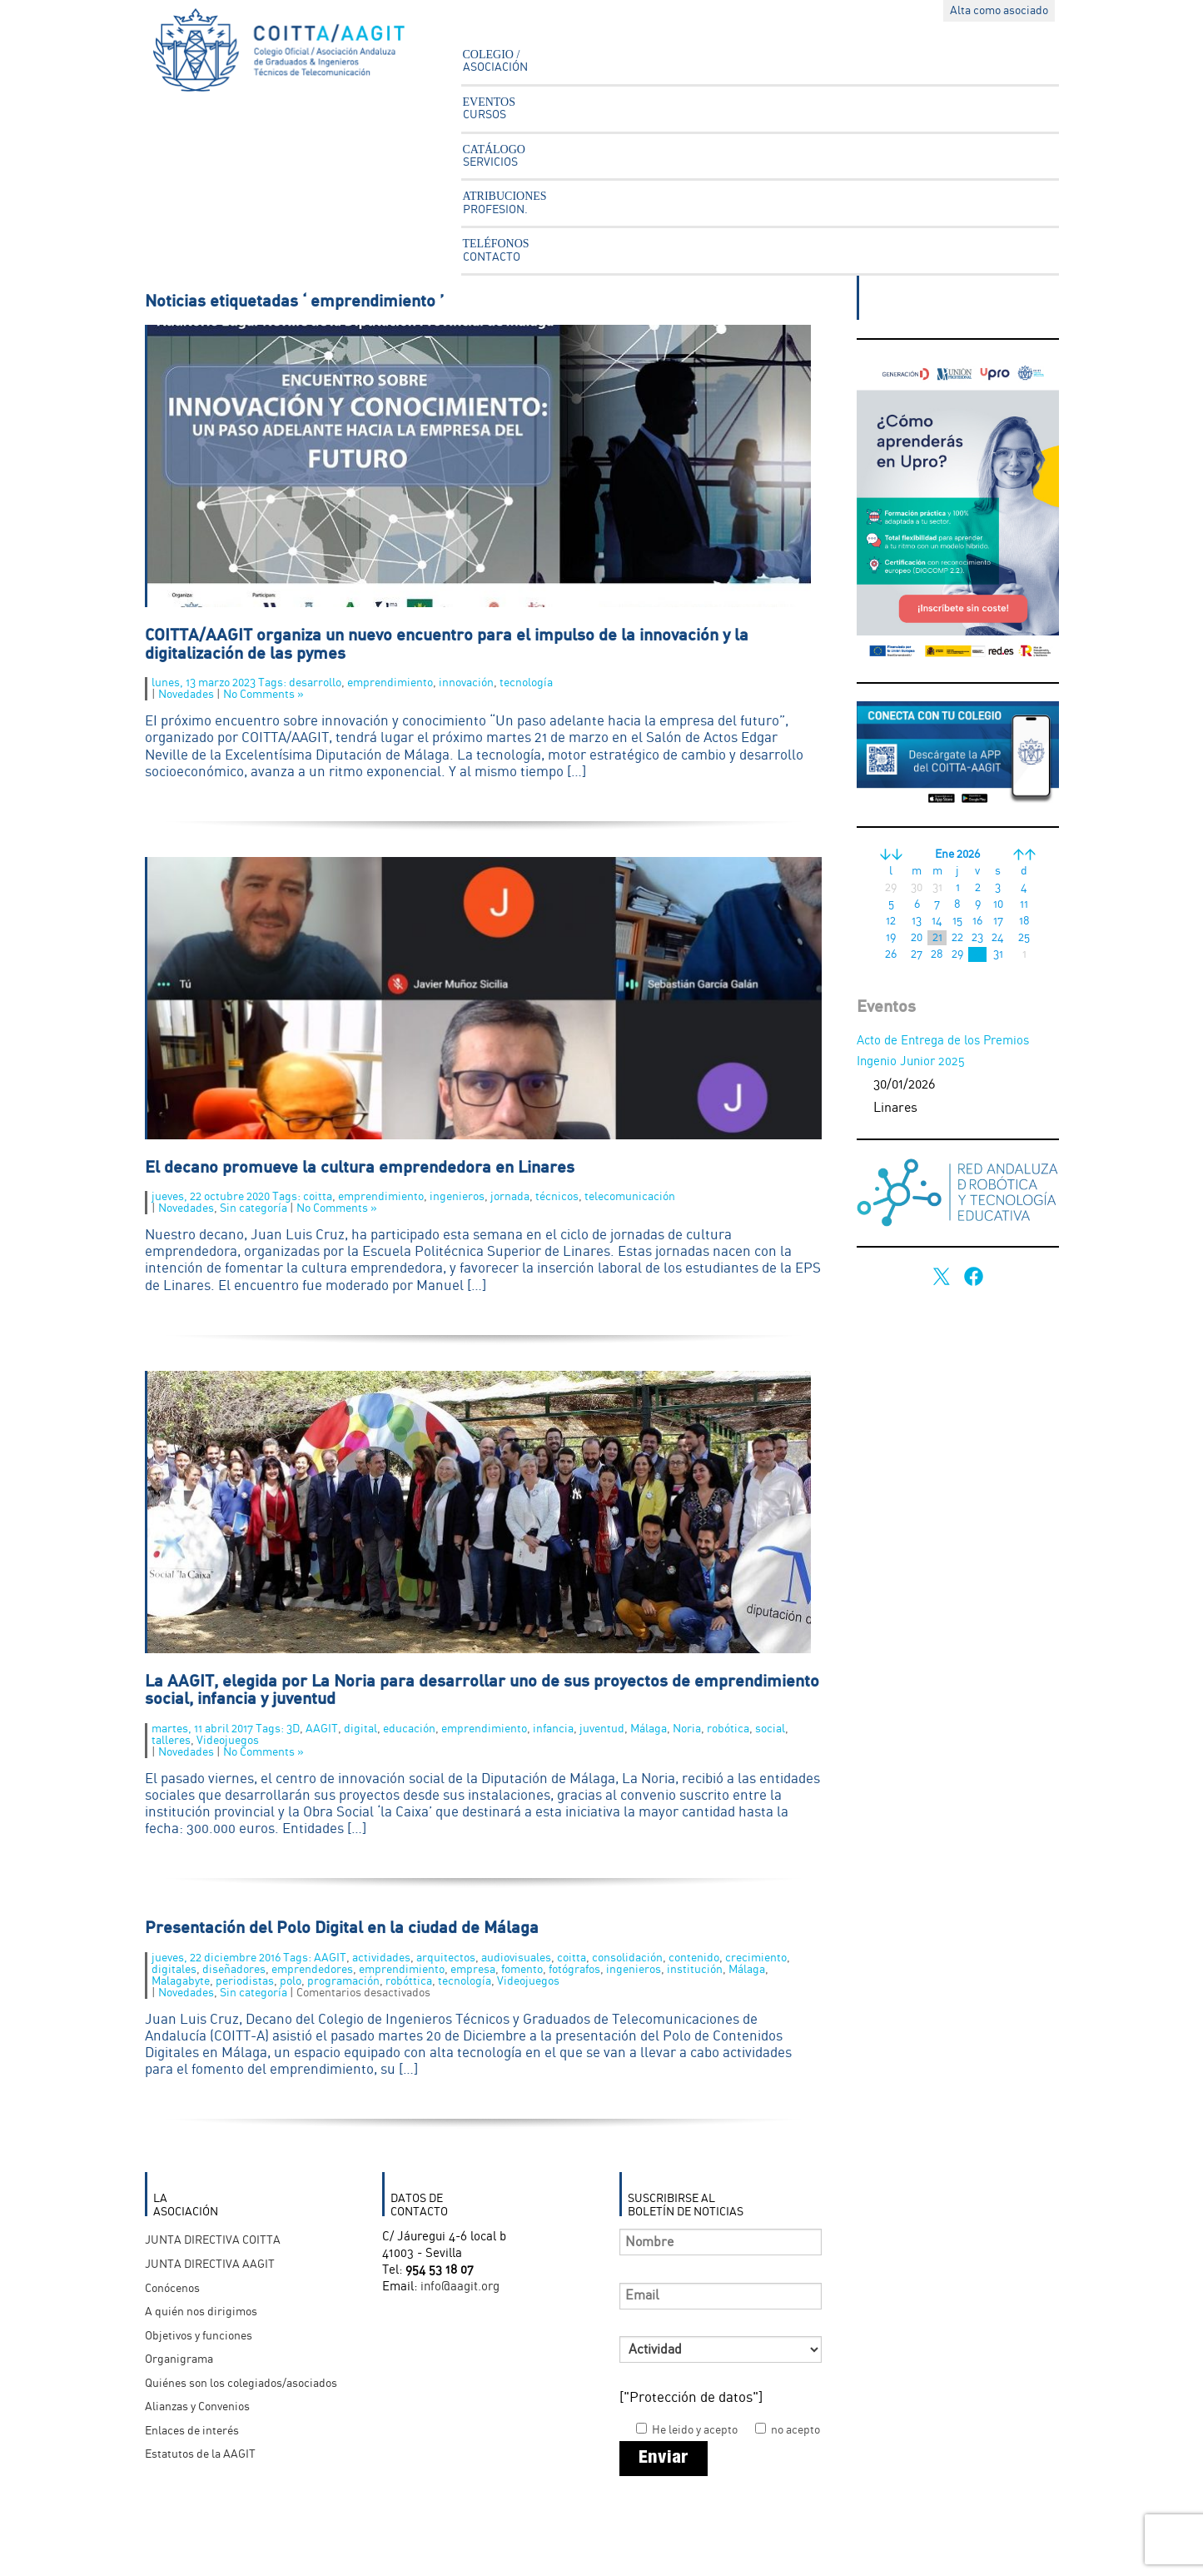  I want to click on emprendedores, so click(312, 1970).